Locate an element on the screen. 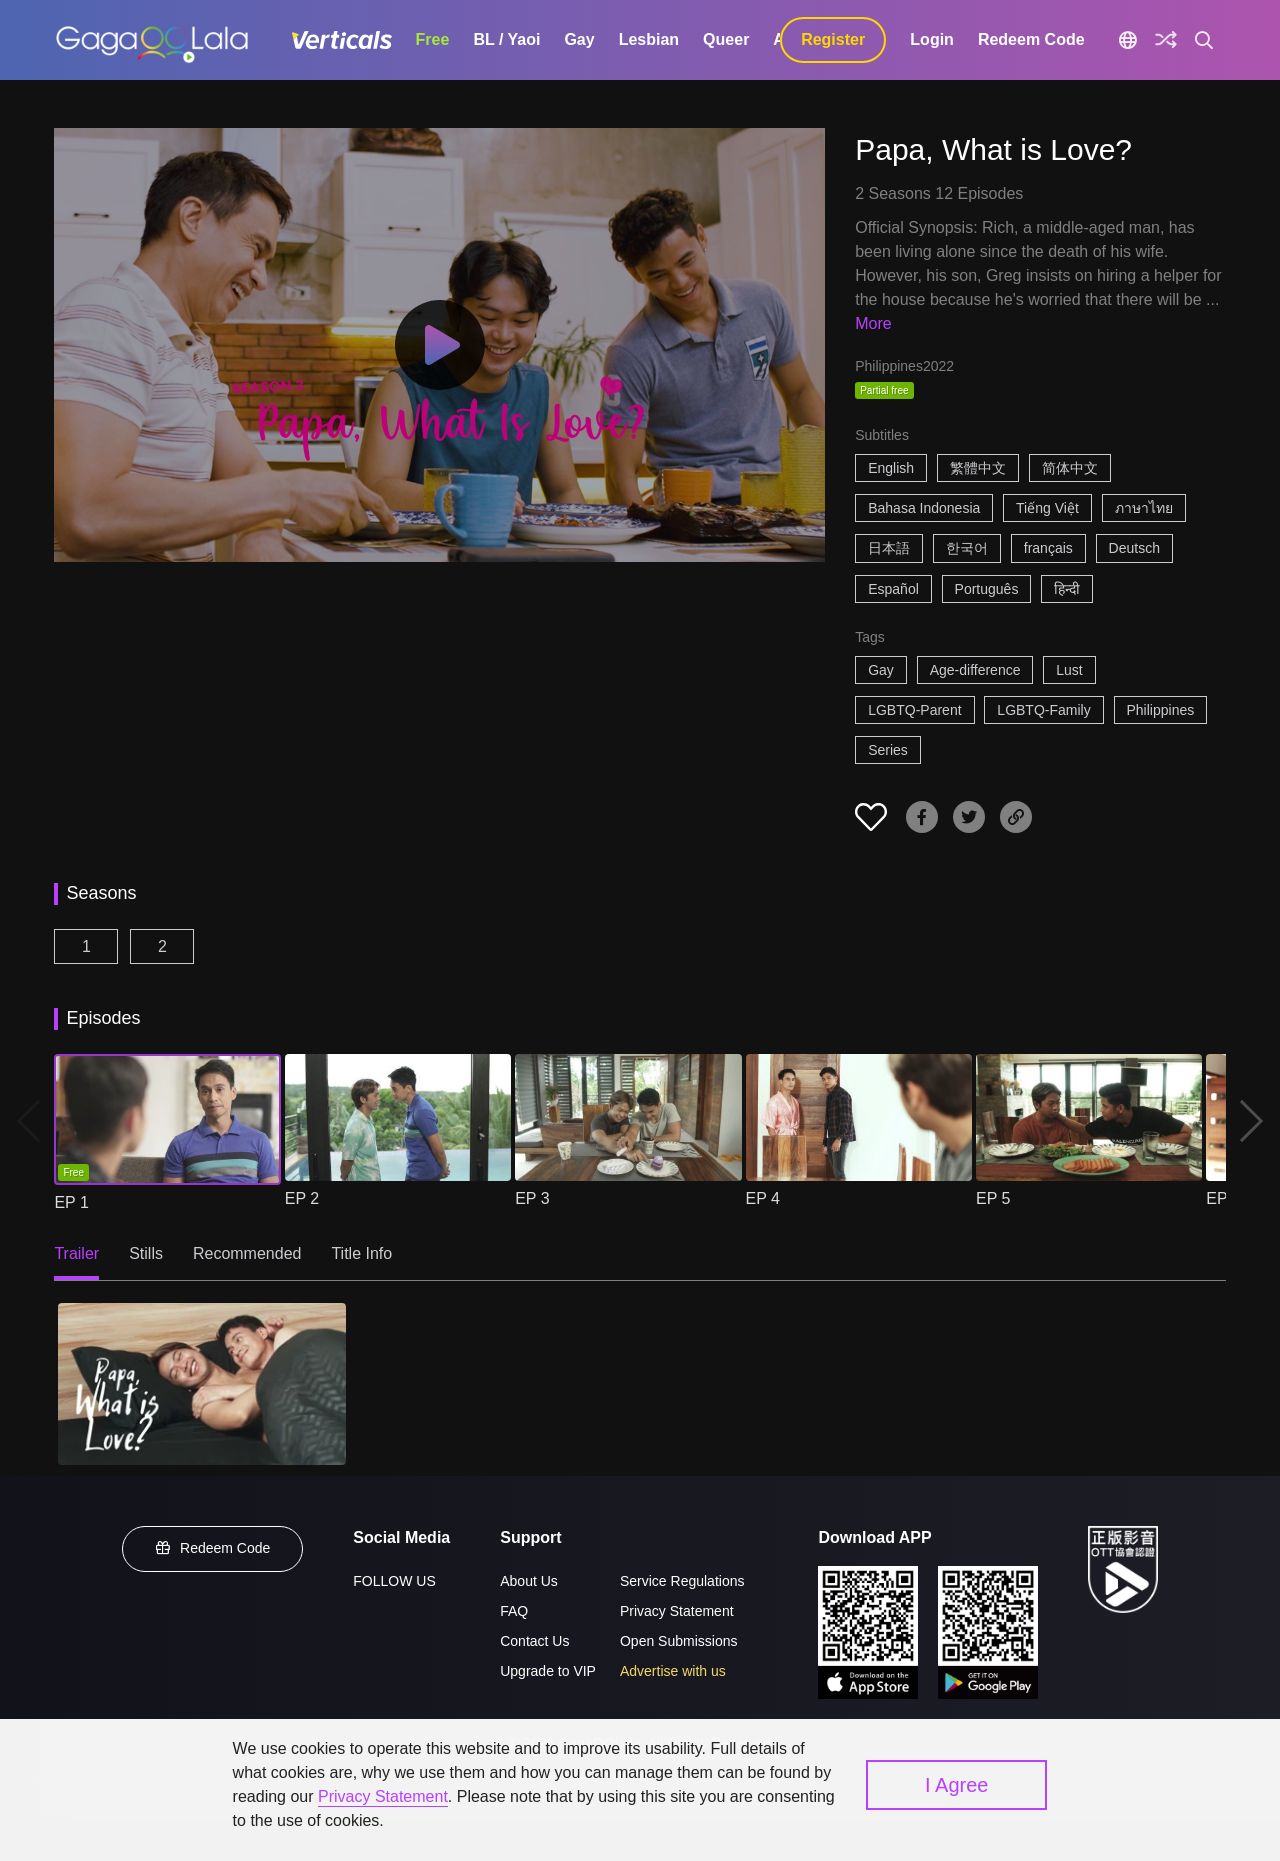  हिन्दी is located at coordinates (1067, 589).